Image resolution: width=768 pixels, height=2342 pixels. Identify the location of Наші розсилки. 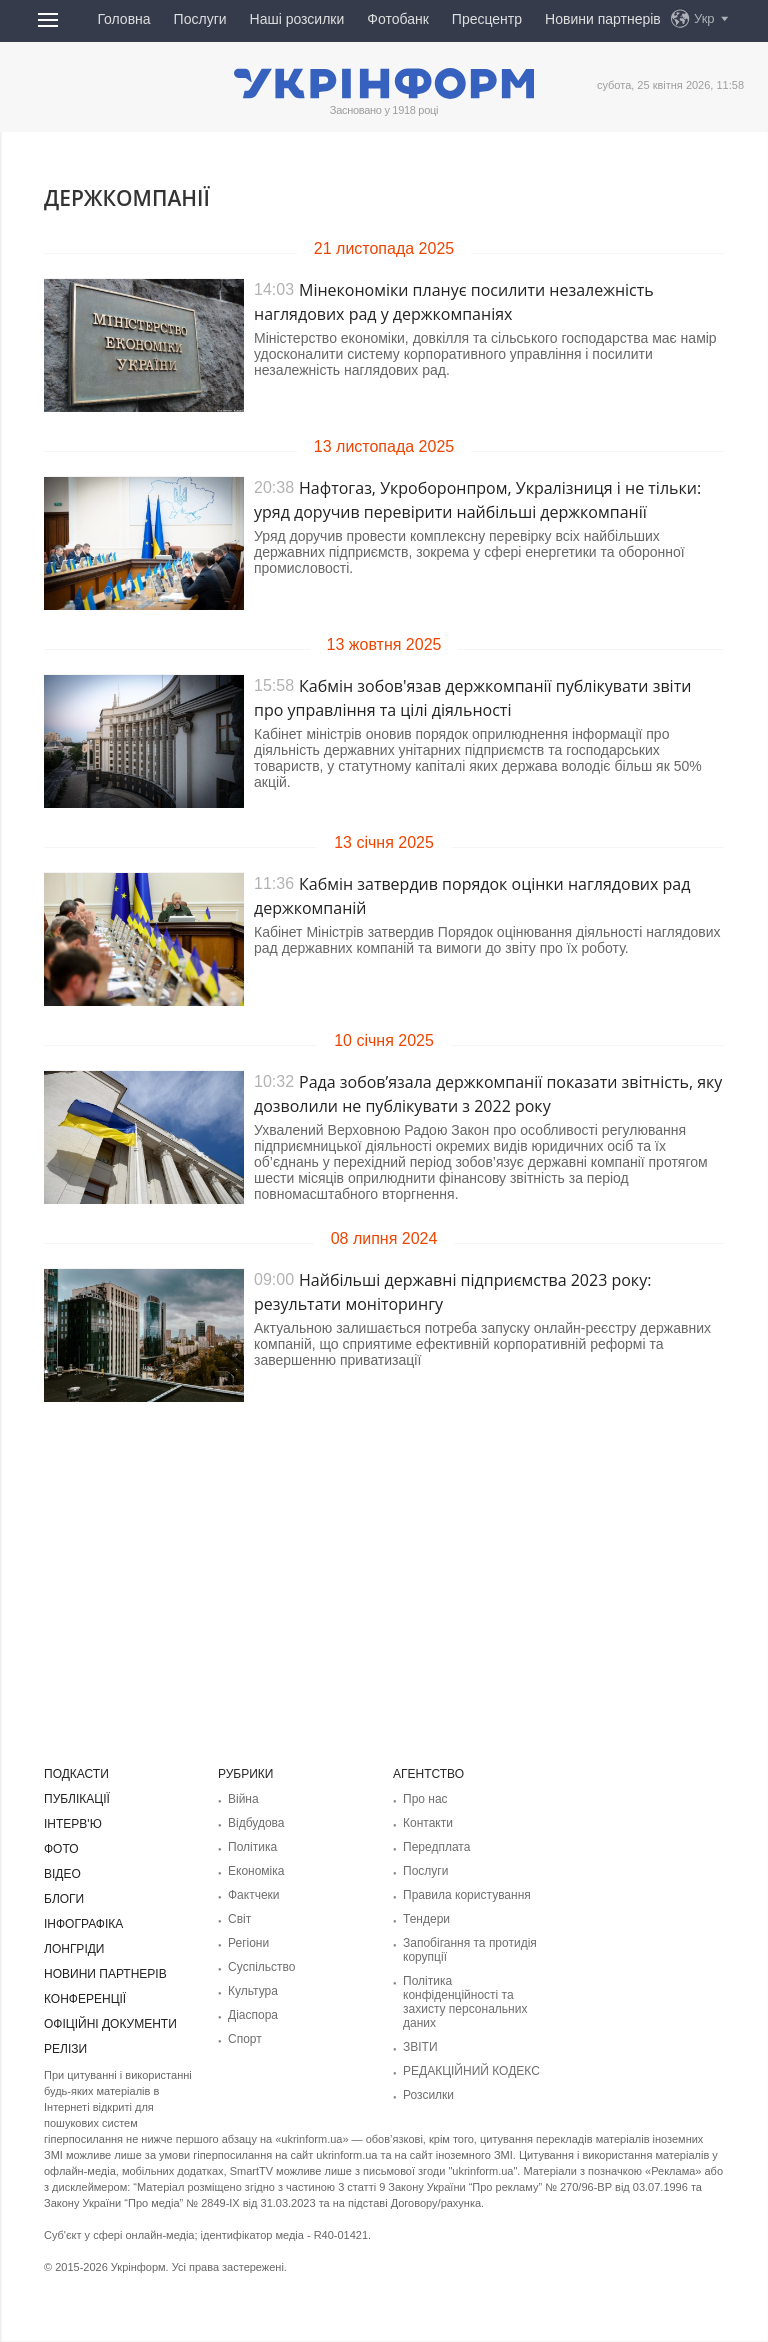
(297, 19).